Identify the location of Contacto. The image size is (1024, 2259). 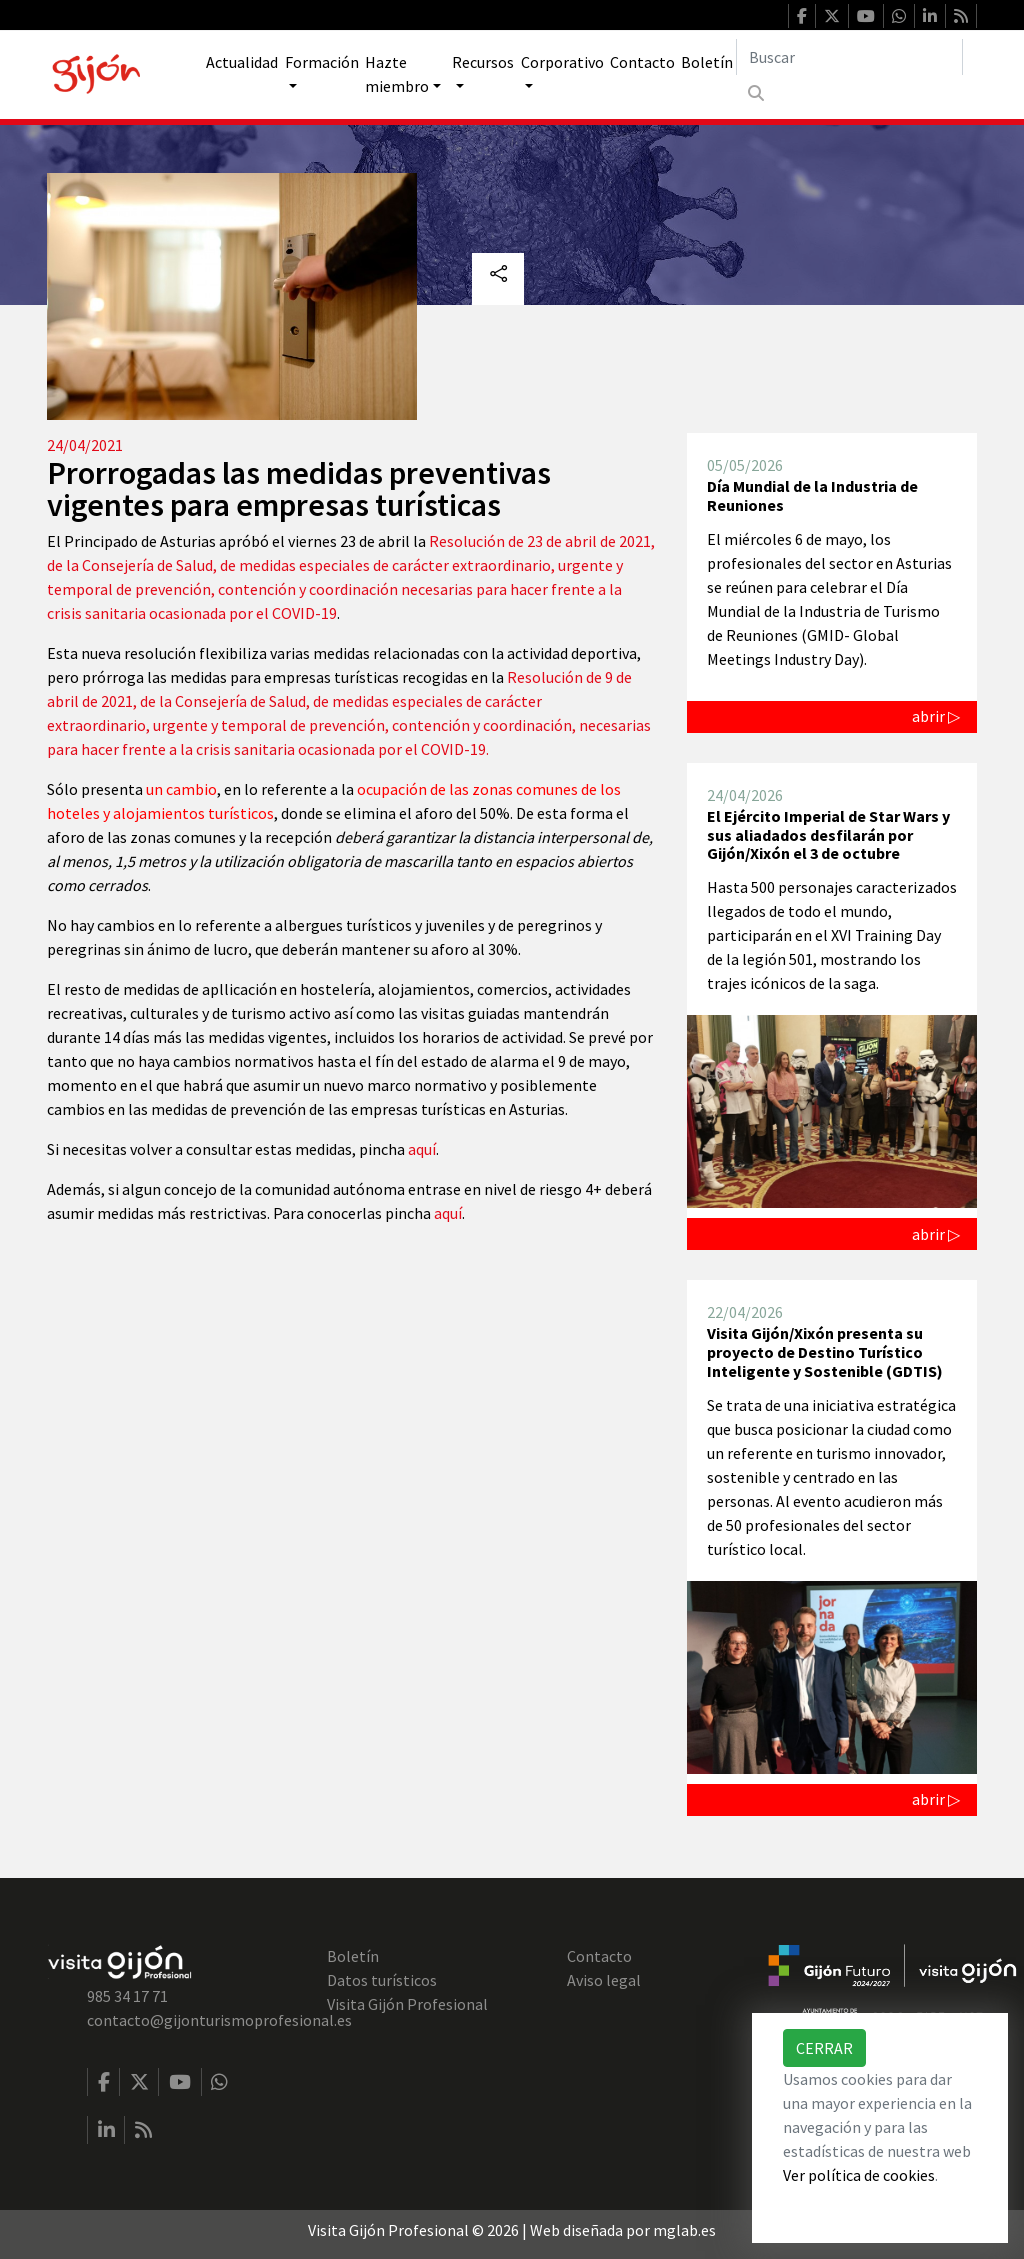
(642, 62).